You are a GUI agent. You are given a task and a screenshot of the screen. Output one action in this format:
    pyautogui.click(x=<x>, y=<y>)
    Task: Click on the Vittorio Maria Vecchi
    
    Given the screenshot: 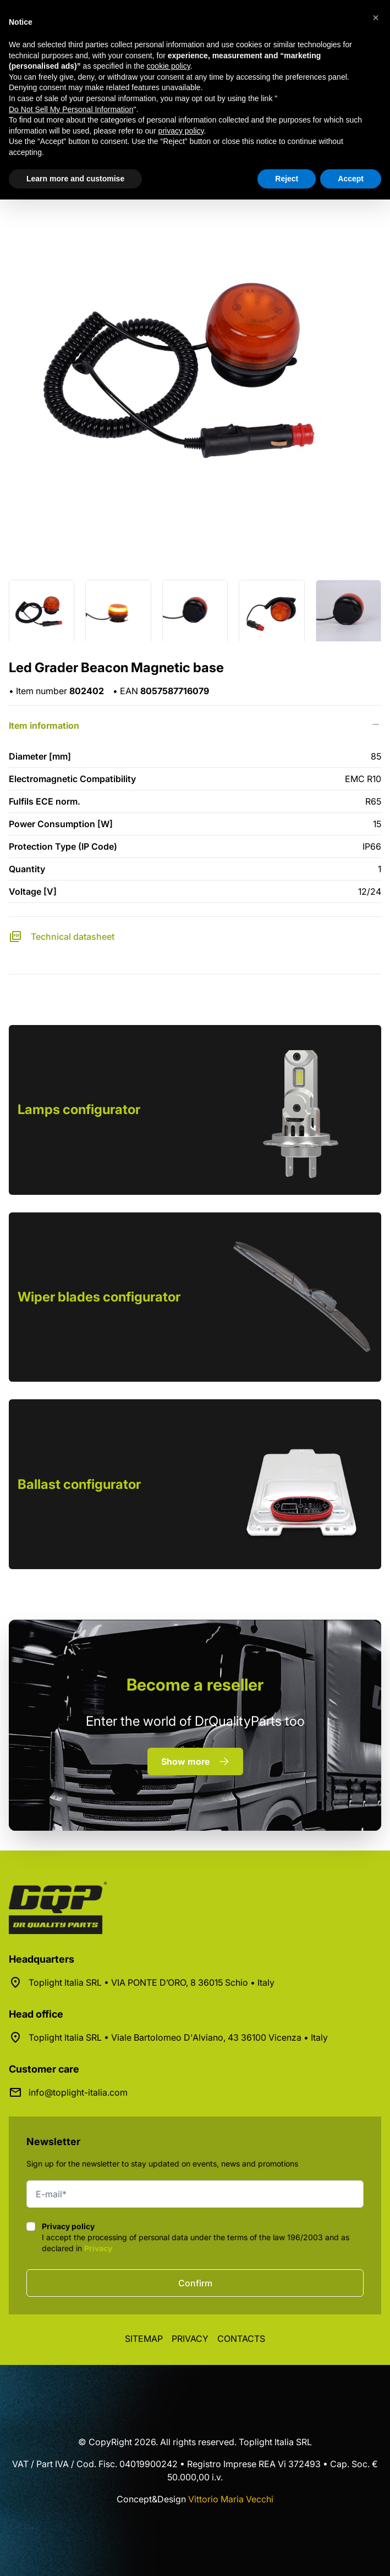 What is the action you would take?
    pyautogui.click(x=230, y=2499)
    